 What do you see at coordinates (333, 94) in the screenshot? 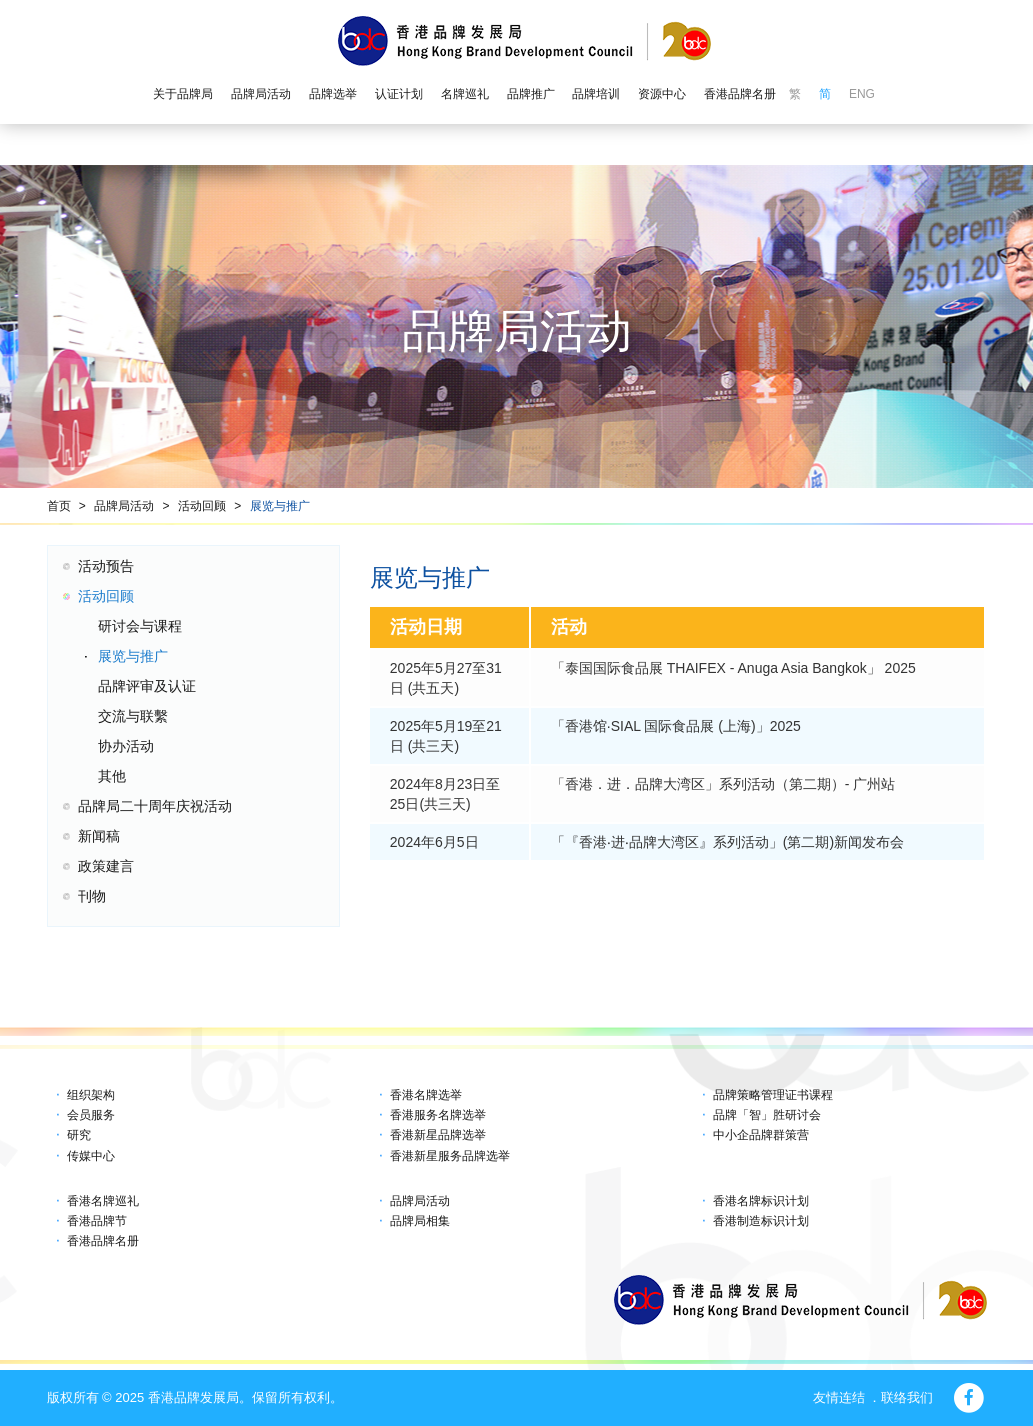
I see `品牌选举` at bounding box center [333, 94].